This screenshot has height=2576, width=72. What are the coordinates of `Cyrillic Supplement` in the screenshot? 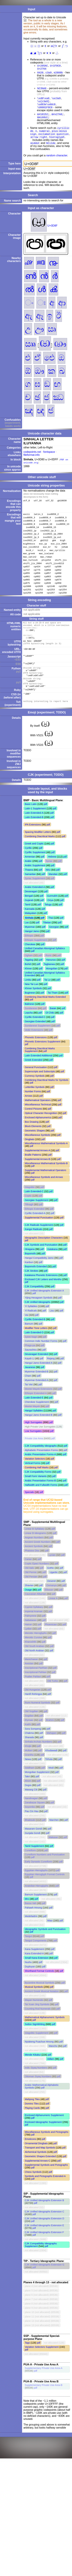 It's located at (35, 865).